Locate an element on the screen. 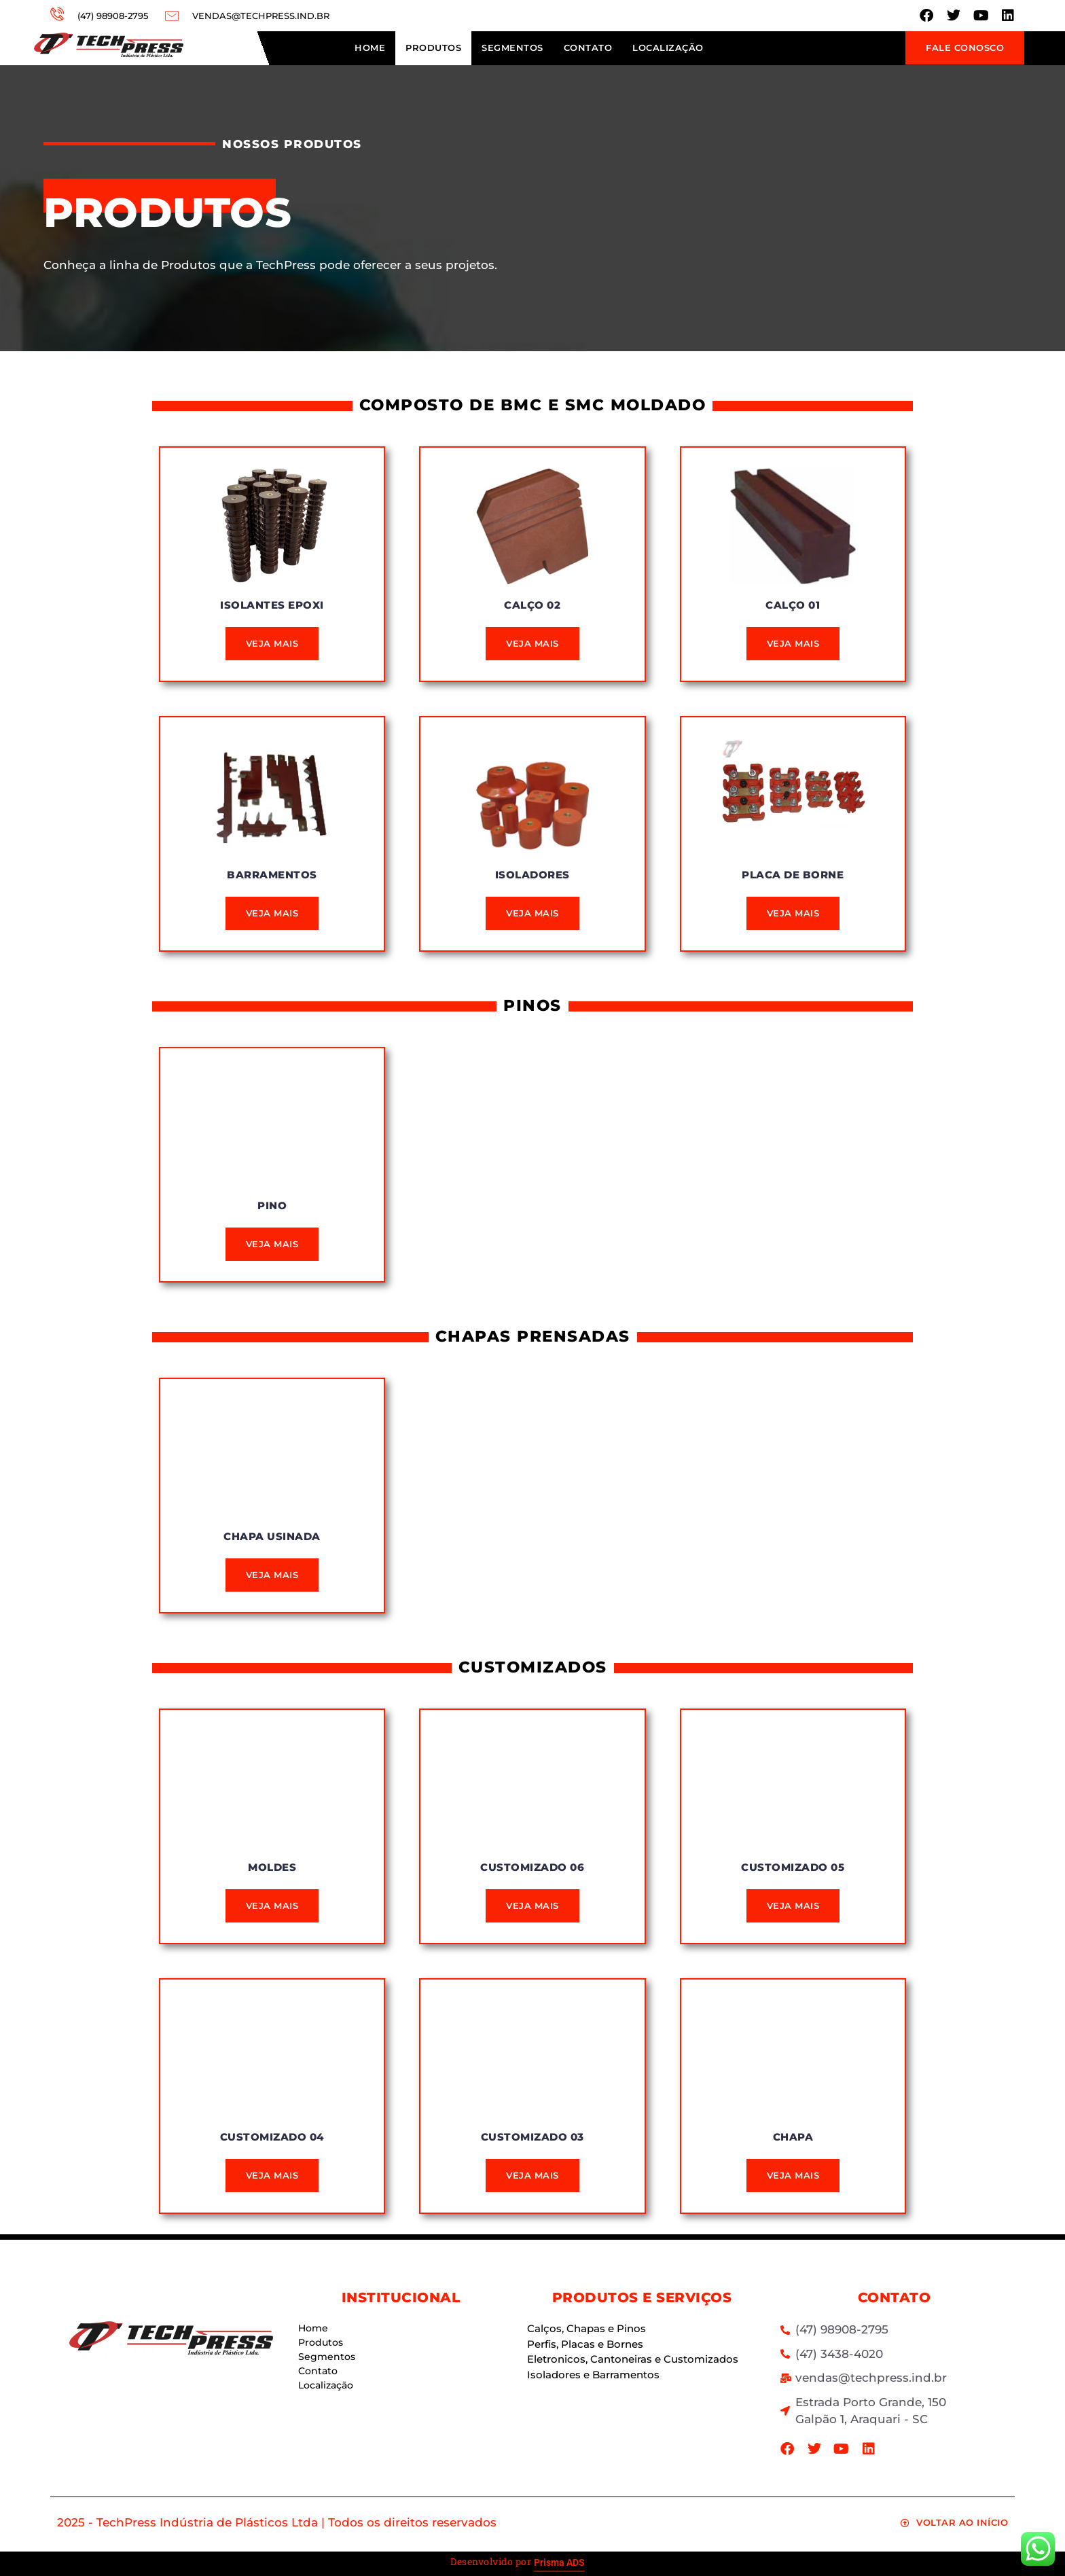  Home is located at coordinates (370, 47).